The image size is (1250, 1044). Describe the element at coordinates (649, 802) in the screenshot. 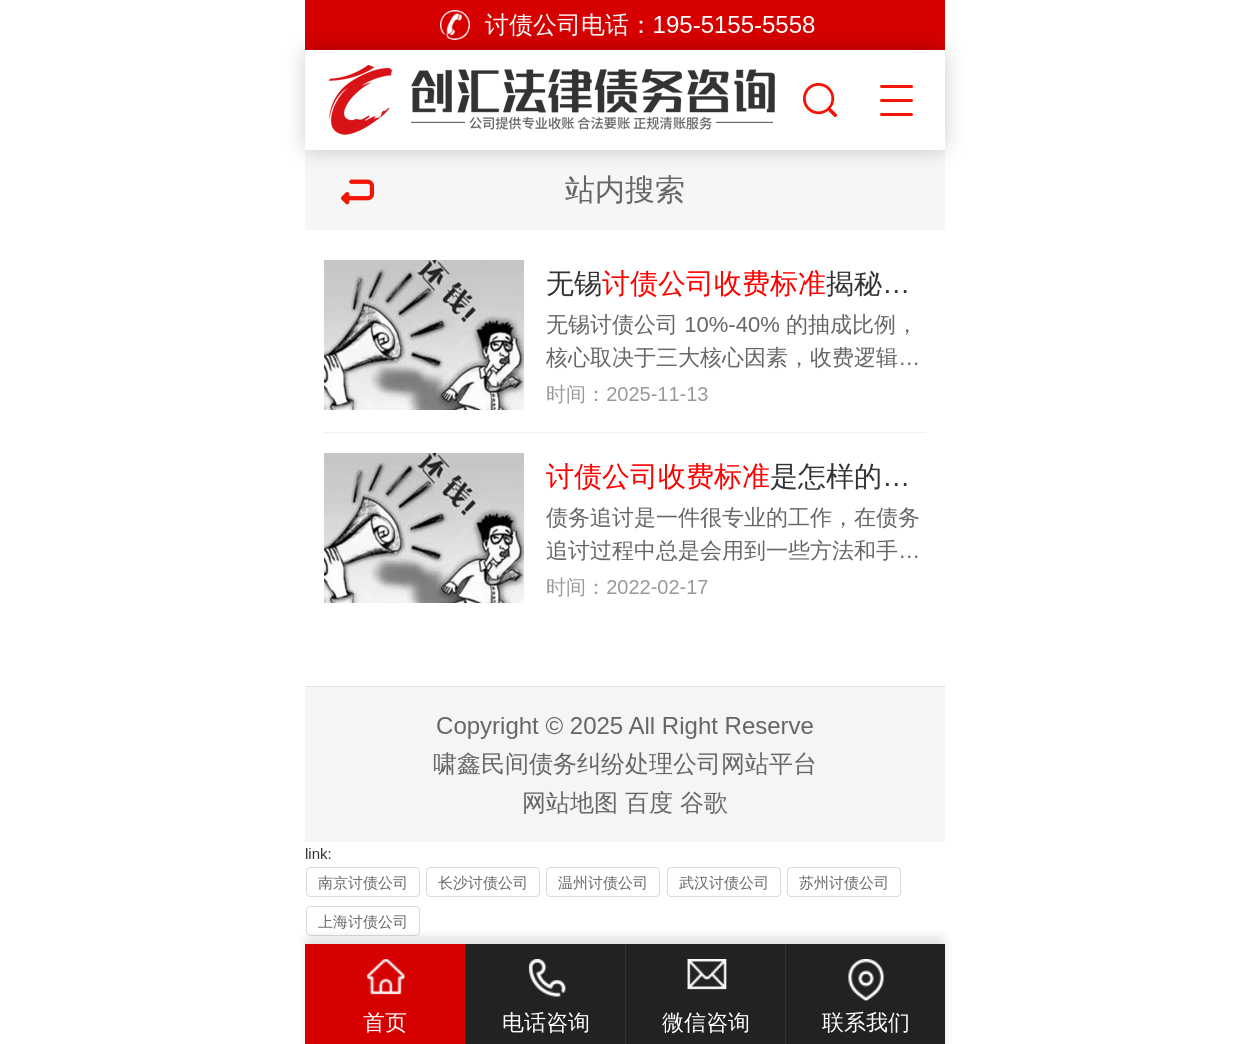

I see `百度` at that location.